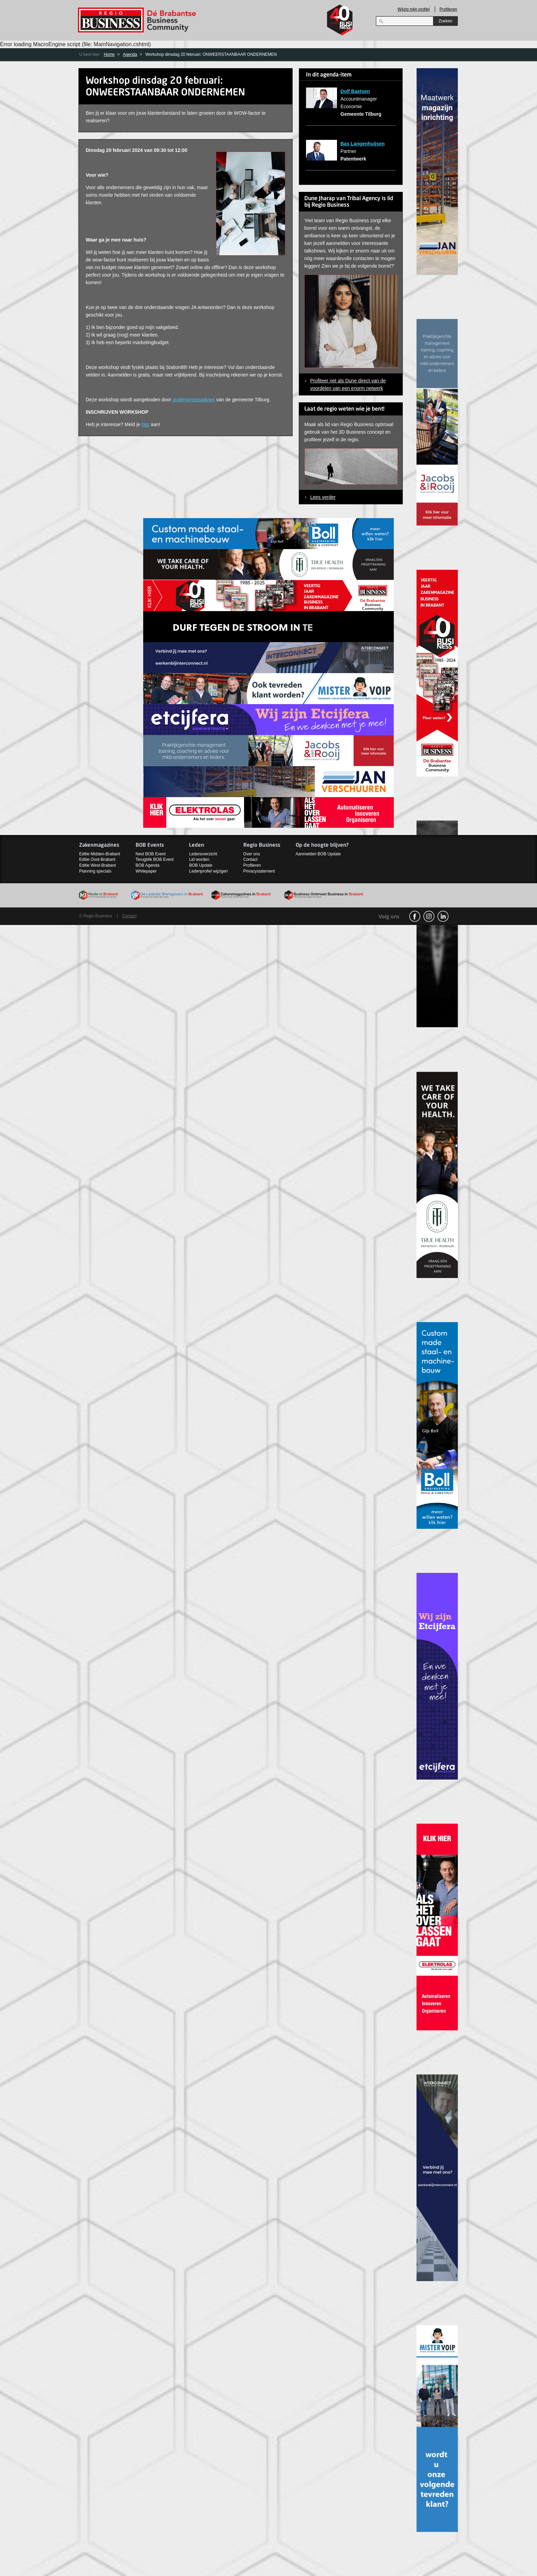 This screenshot has width=537, height=2576. I want to click on Wijzig mijn profiel, so click(414, 9).